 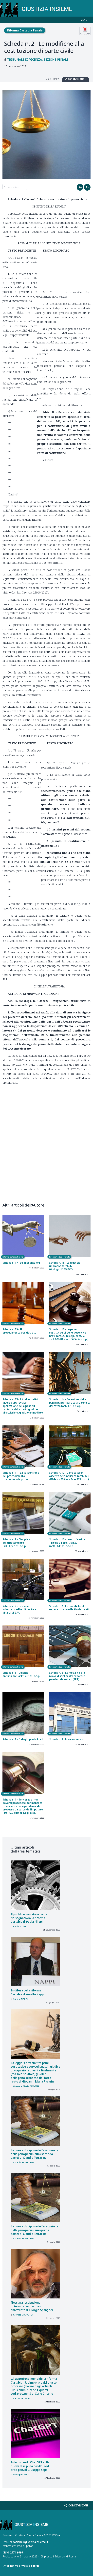 I want to click on La nuova disciplina dell’esecuzione della pena pecuniaria (seconda parte) di Claudia Terracina, so click(x=34, y=2154).